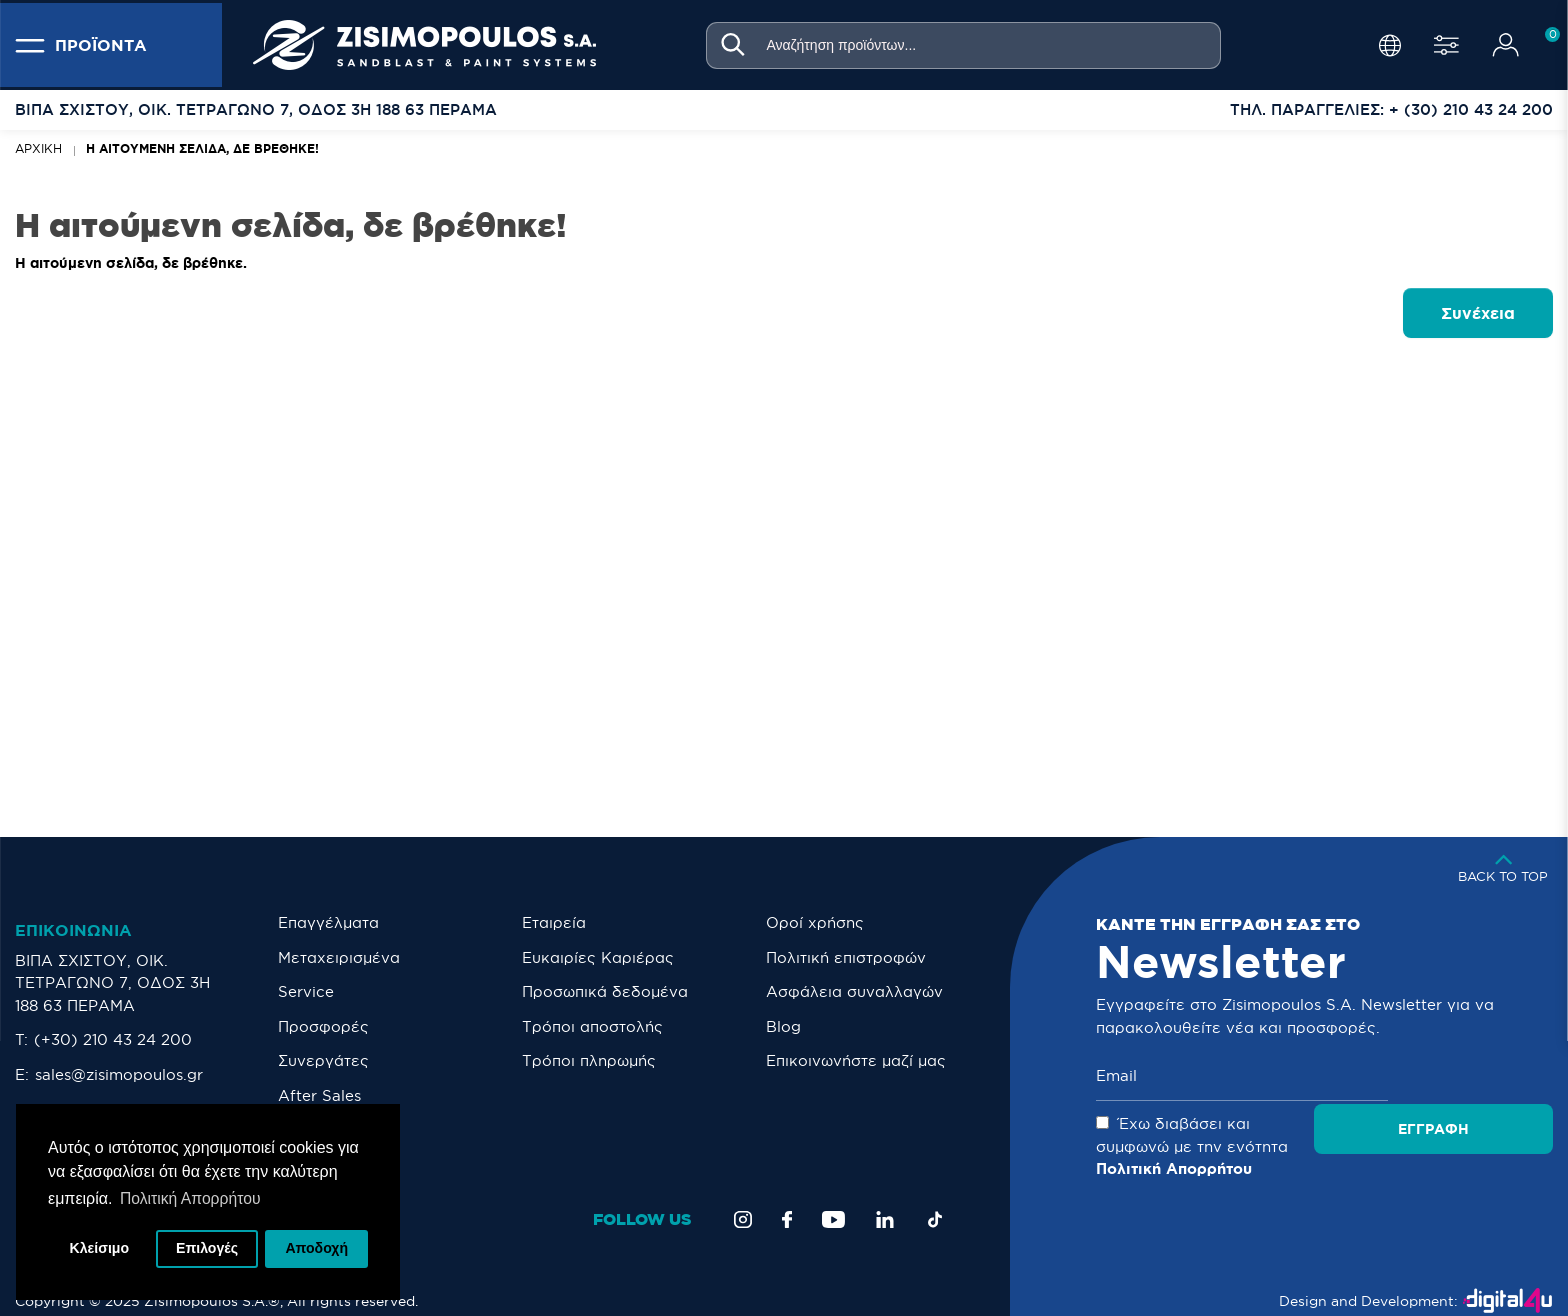 Image resolution: width=1568 pixels, height=1316 pixels. What do you see at coordinates (339, 957) in the screenshot?
I see `Μεταχειρισμένα` at bounding box center [339, 957].